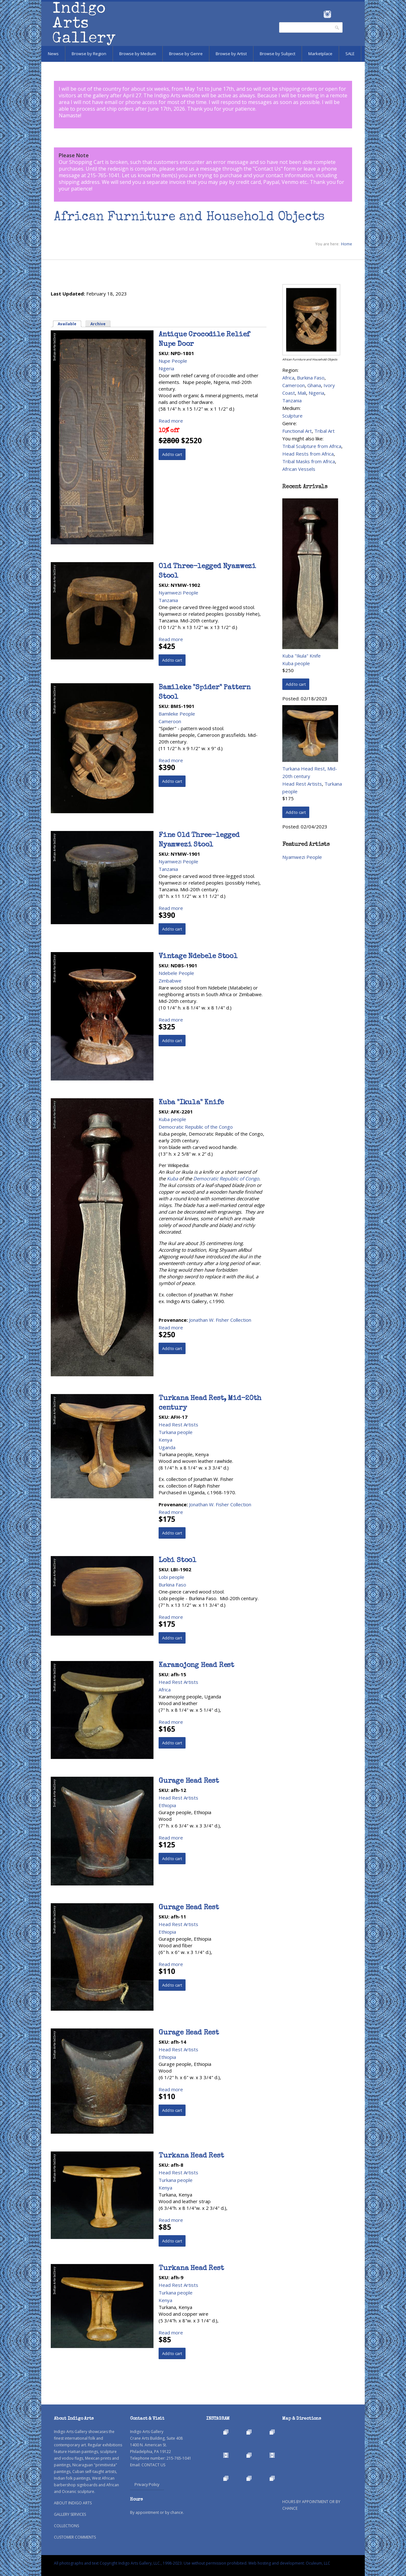 The height and width of the screenshot is (2576, 406). Describe the element at coordinates (75, 2537) in the screenshot. I see `CUSTOMER COMMENTS` at that location.